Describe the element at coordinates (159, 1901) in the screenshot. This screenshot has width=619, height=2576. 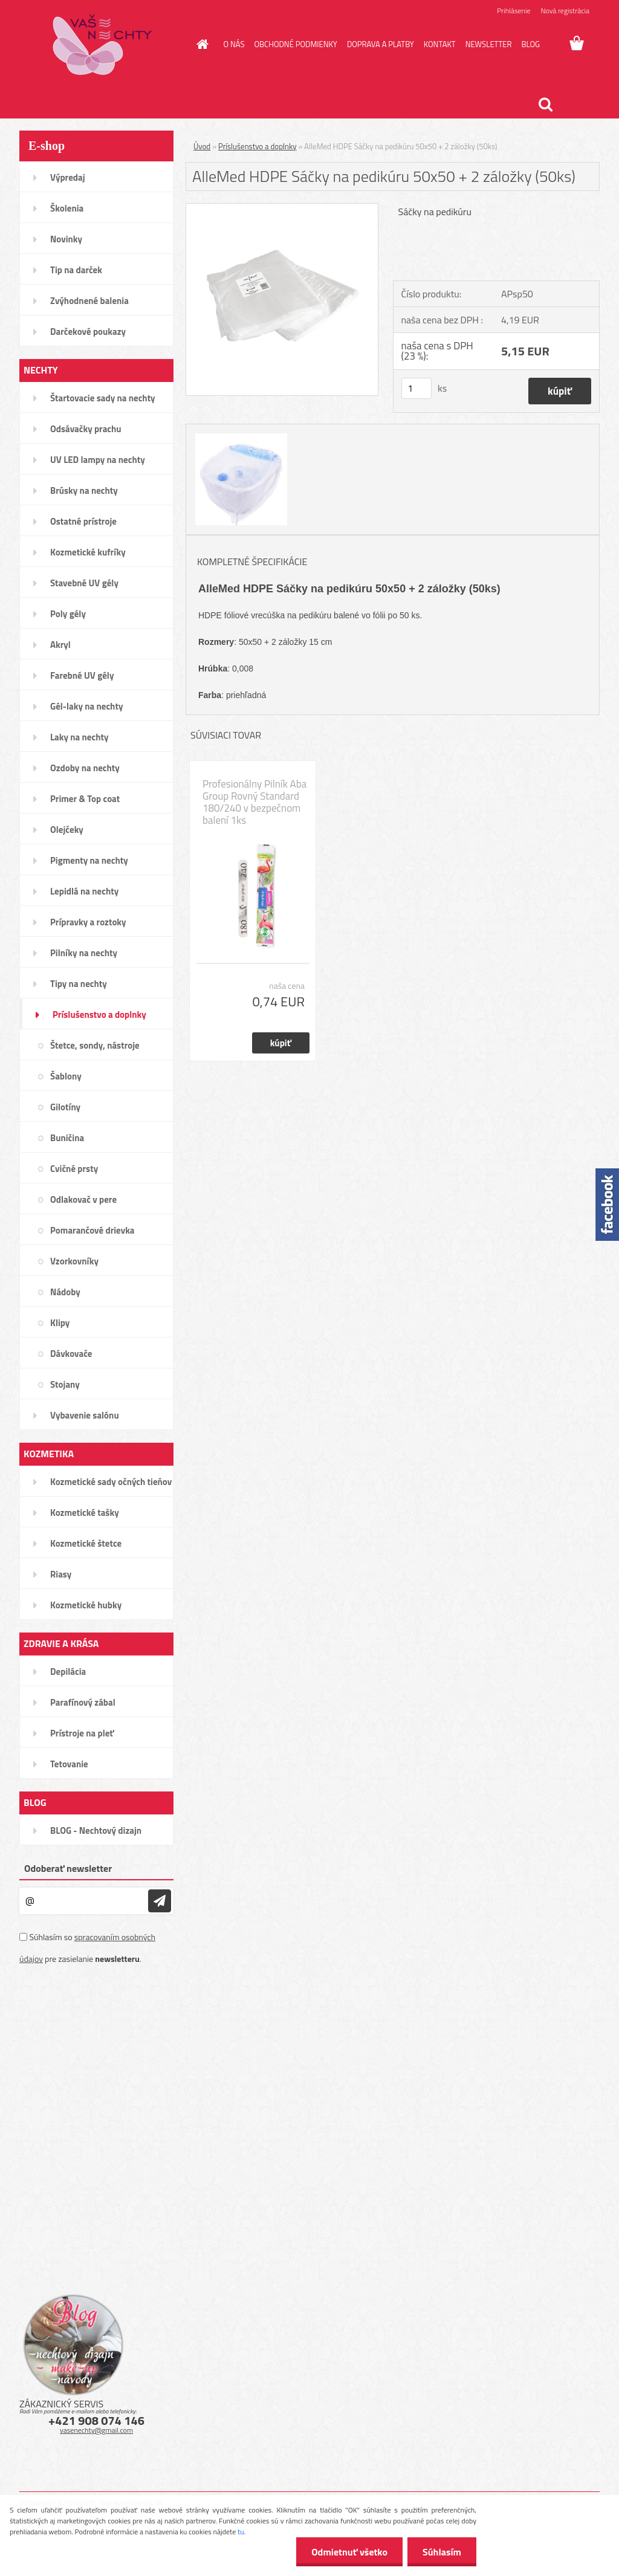
I see `[newsletter]` at that location.